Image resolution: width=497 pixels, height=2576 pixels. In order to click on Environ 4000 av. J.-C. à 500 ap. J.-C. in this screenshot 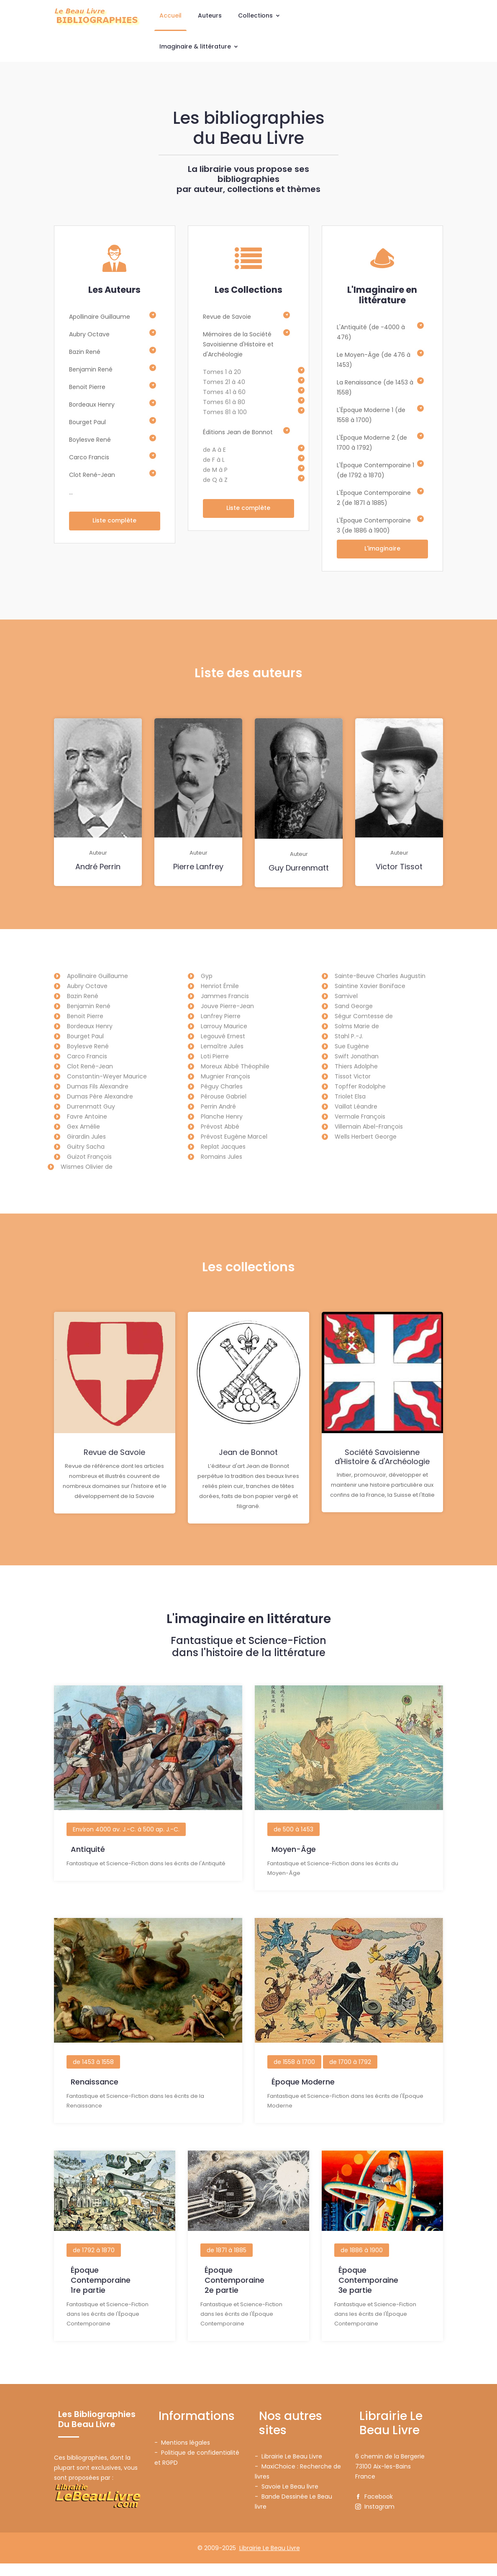, I will do `click(126, 1848)`.